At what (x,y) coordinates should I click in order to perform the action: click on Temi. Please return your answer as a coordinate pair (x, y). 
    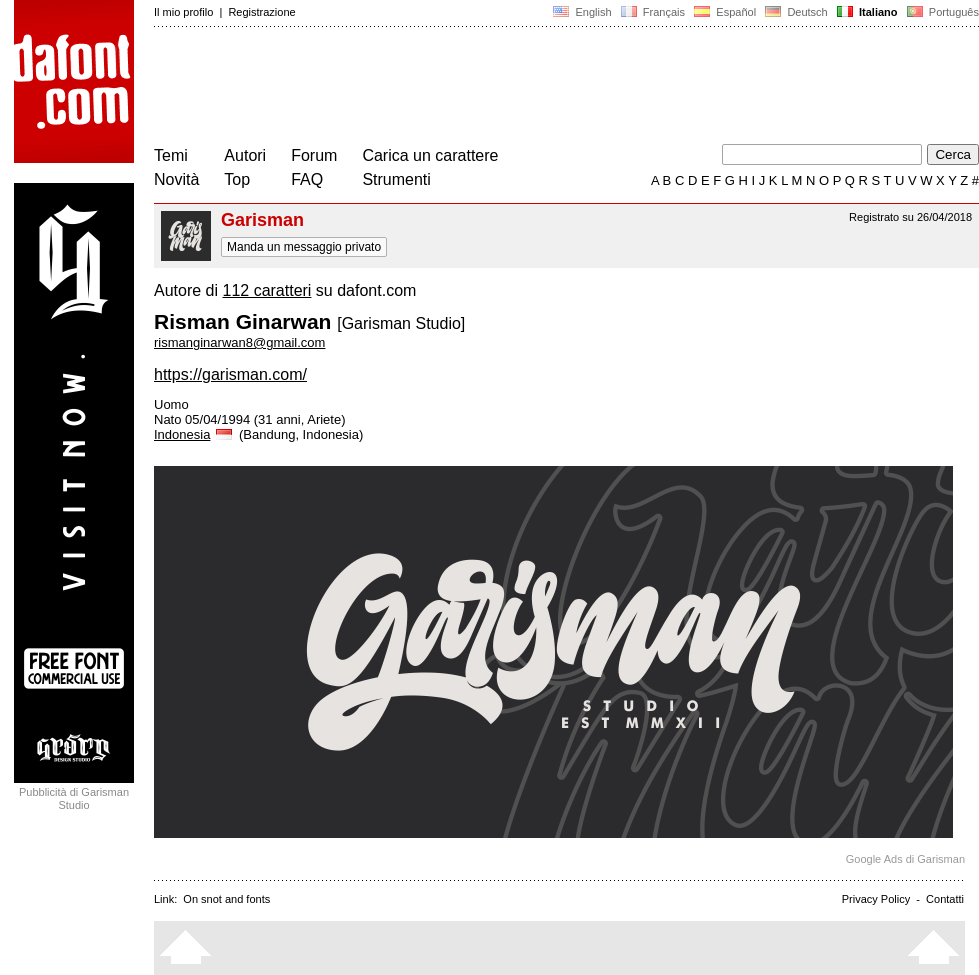
    Looking at the image, I should click on (171, 155).